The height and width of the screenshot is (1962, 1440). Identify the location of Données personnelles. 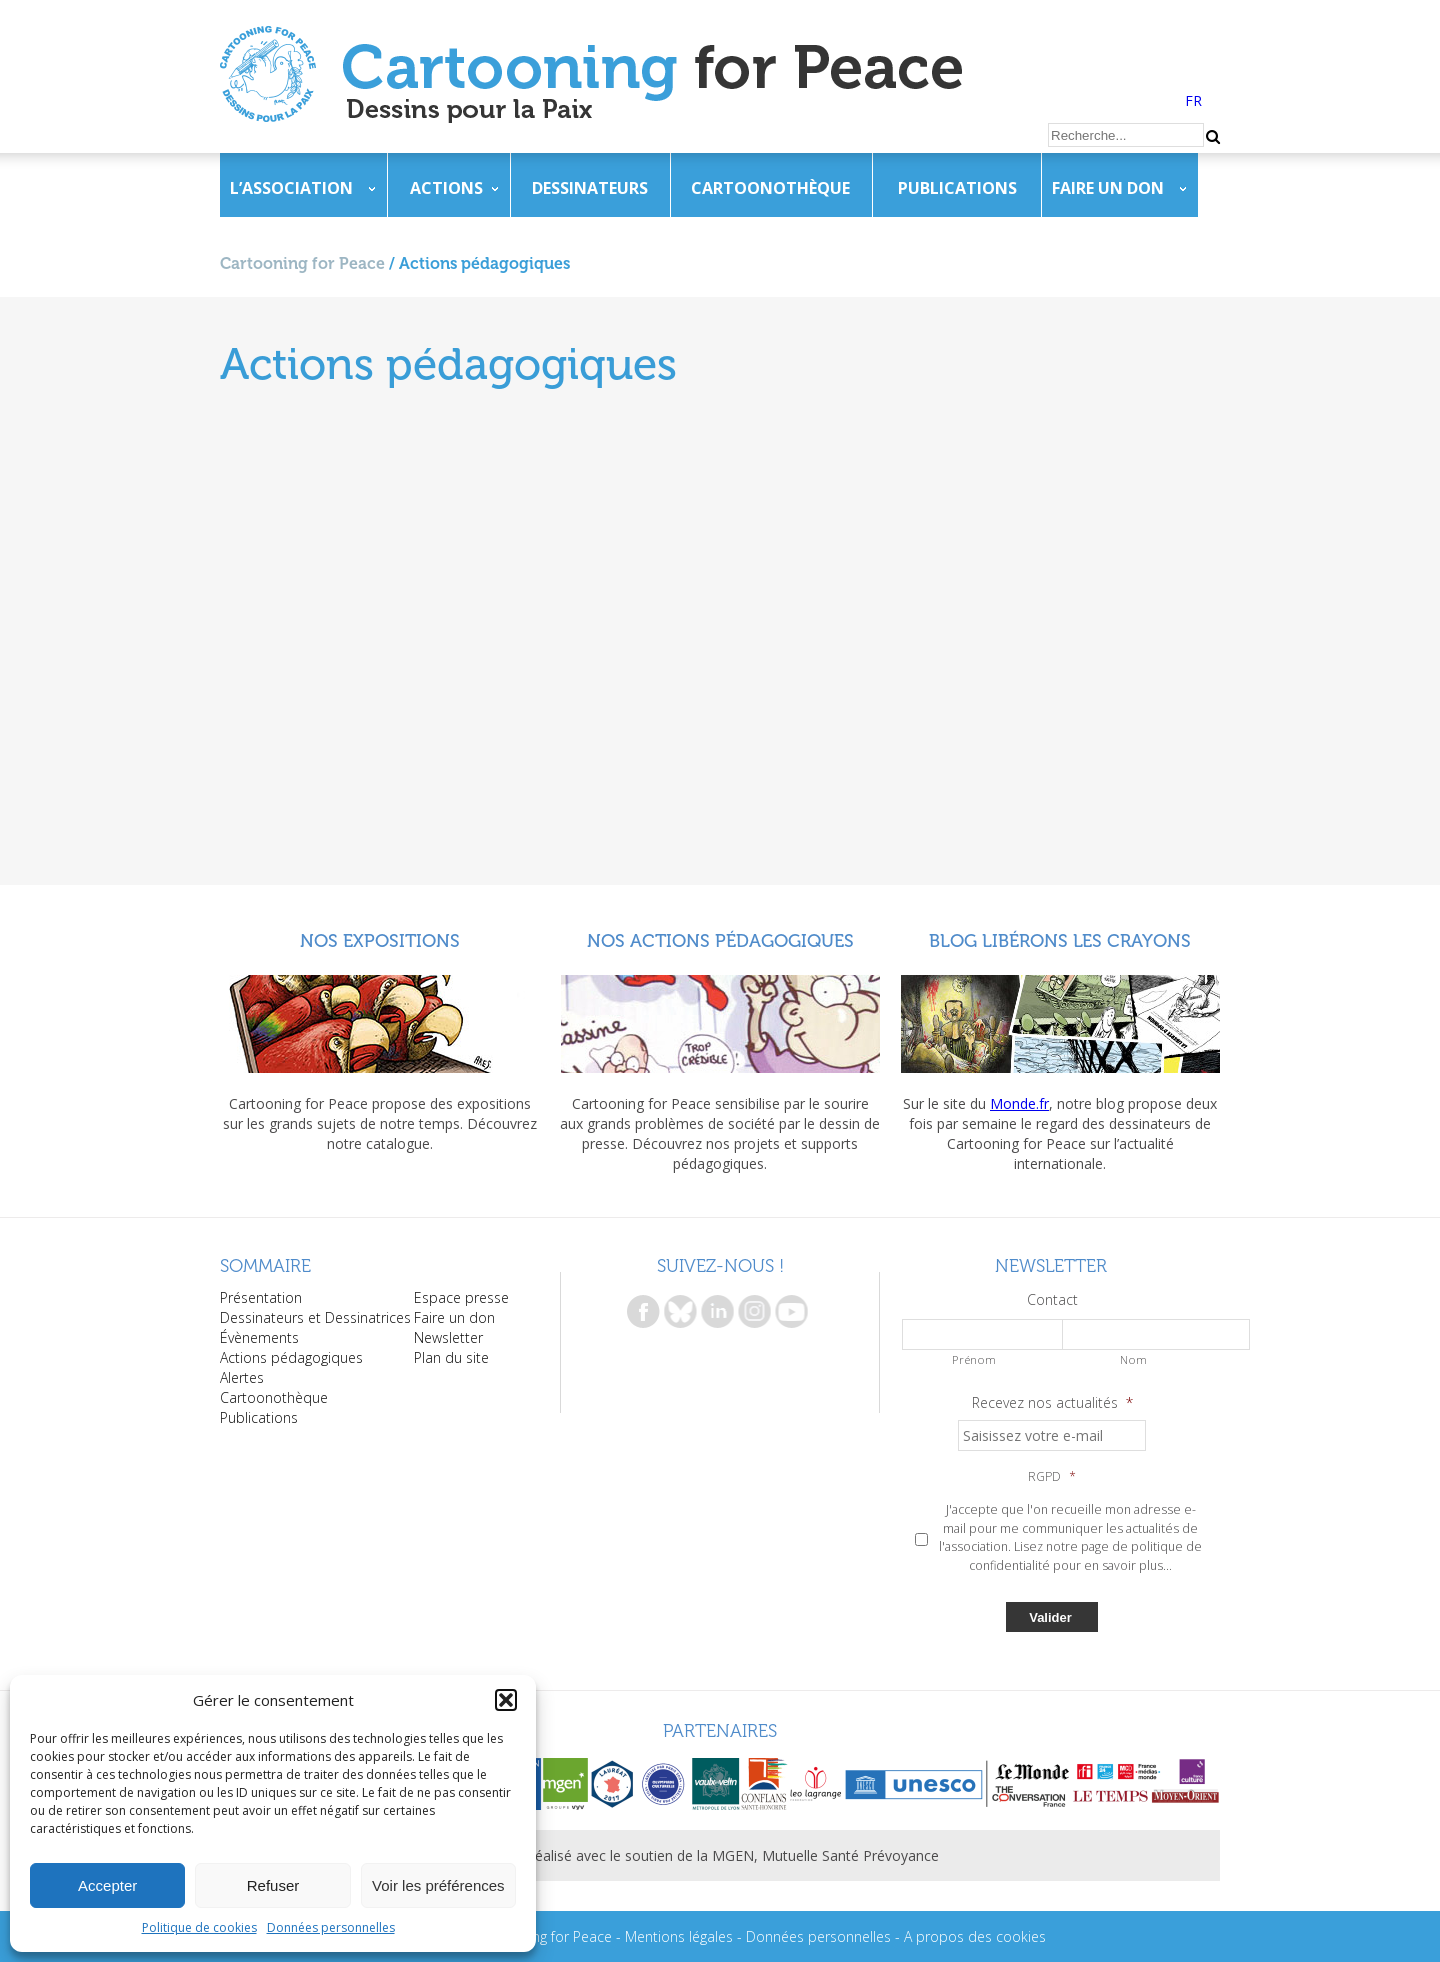
(331, 1927).